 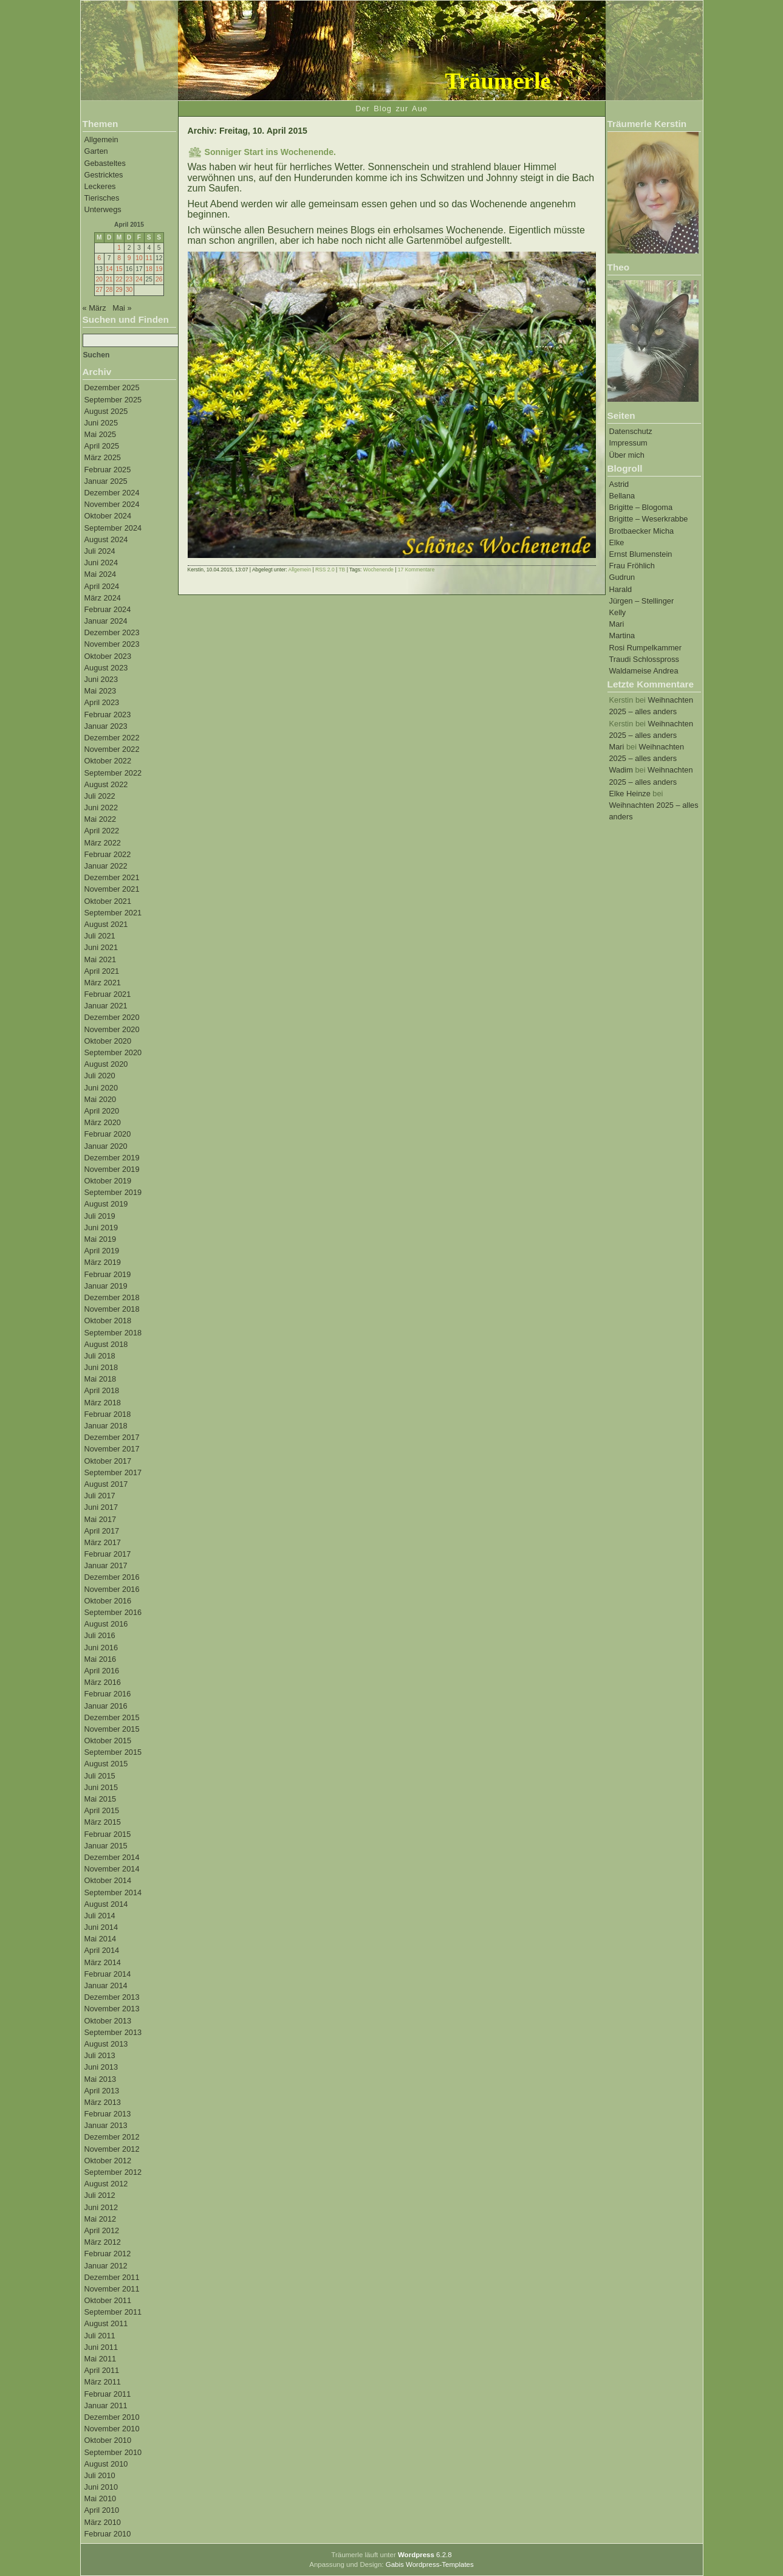 I want to click on Februar 2024, so click(x=107, y=609).